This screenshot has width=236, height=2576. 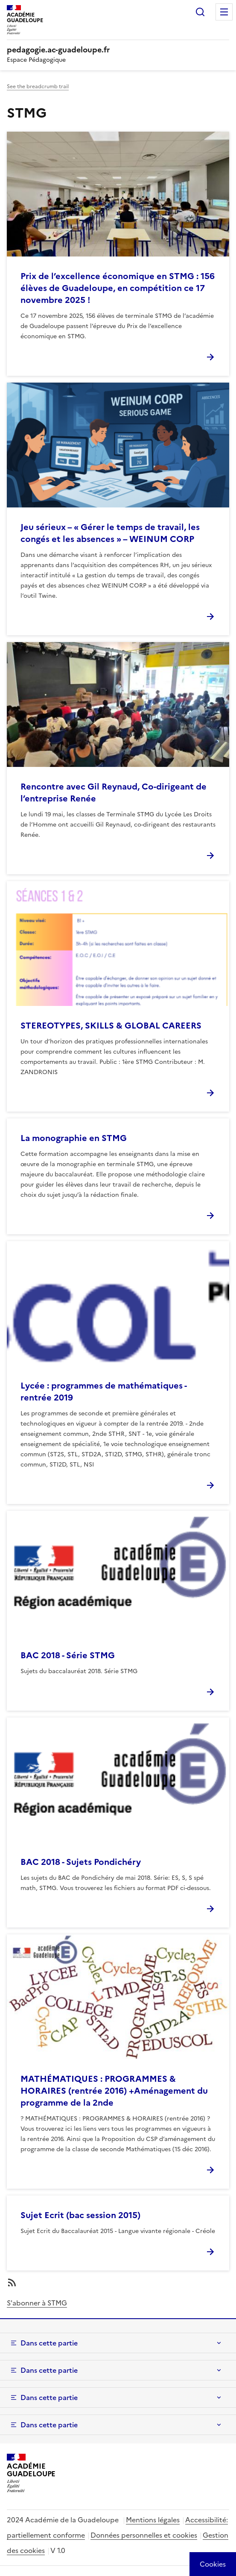 What do you see at coordinates (73, 1138) in the screenshot?
I see `La monographie en STMG` at bounding box center [73, 1138].